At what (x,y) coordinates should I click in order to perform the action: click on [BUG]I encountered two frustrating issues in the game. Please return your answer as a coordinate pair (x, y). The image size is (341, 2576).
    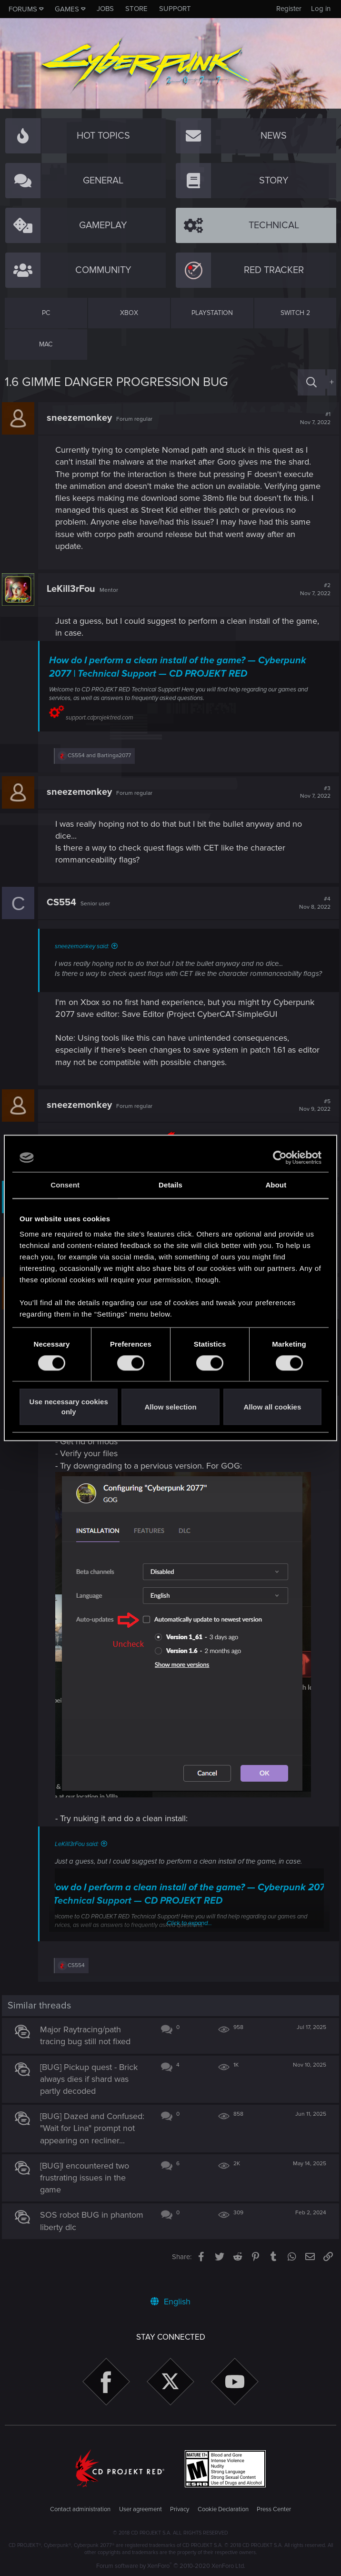
    Looking at the image, I should click on (87, 2195).